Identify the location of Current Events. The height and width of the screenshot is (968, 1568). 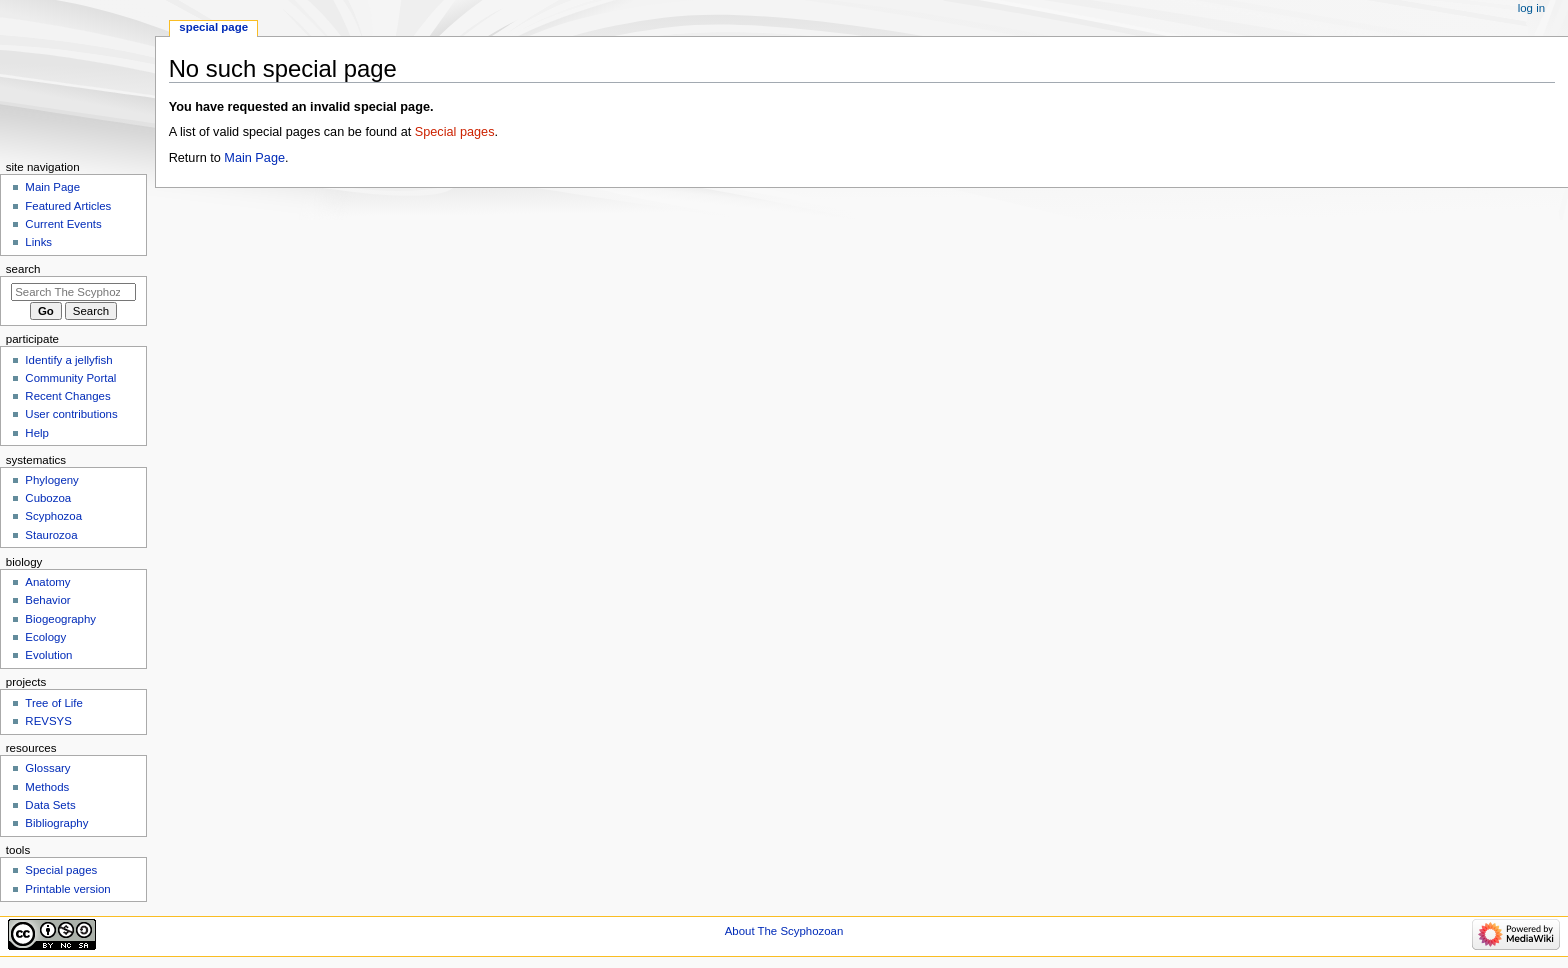
(63, 224).